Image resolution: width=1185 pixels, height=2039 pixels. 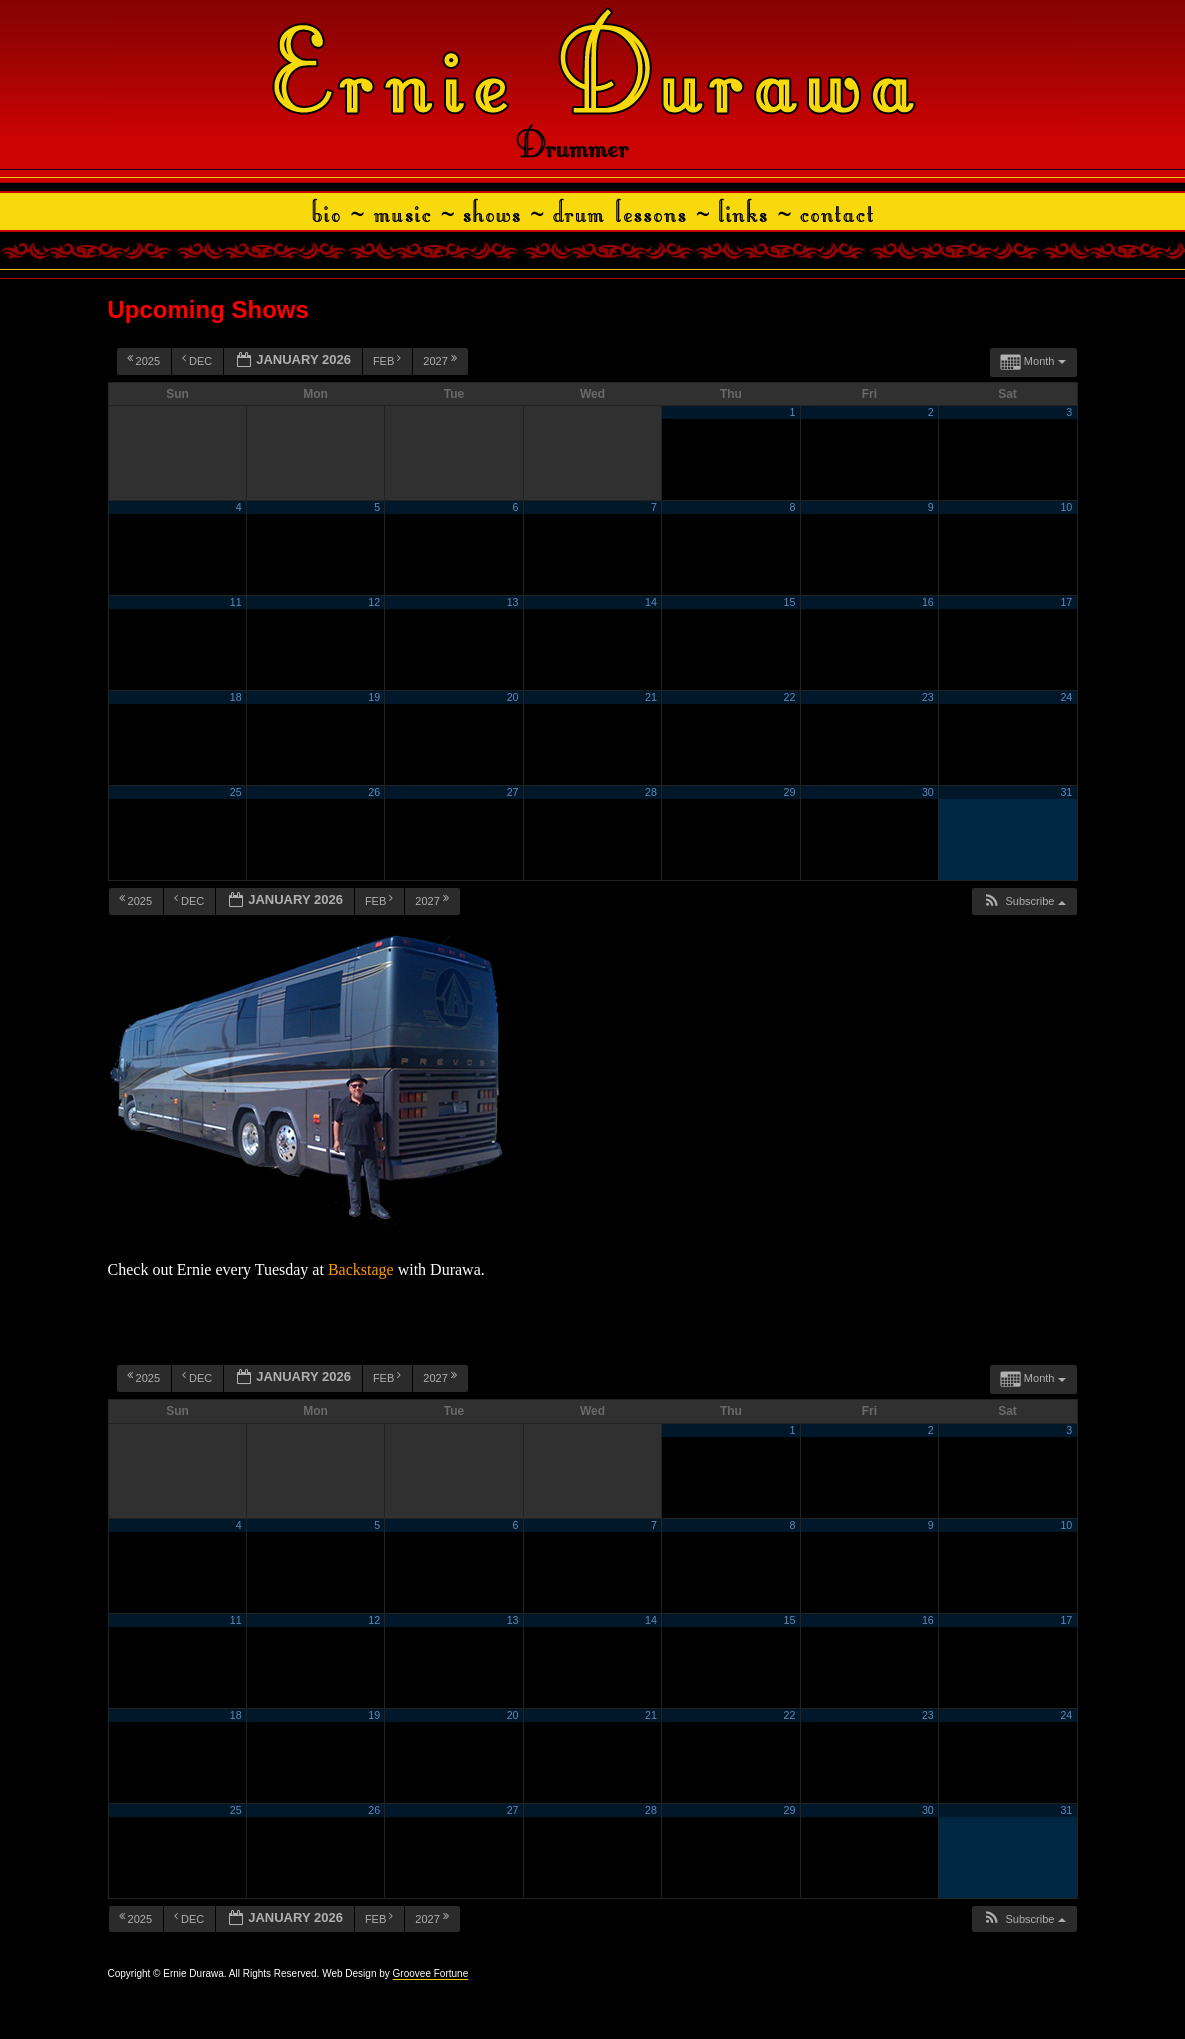 What do you see at coordinates (928, 697) in the screenshot?
I see `23` at bounding box center [928, 697].